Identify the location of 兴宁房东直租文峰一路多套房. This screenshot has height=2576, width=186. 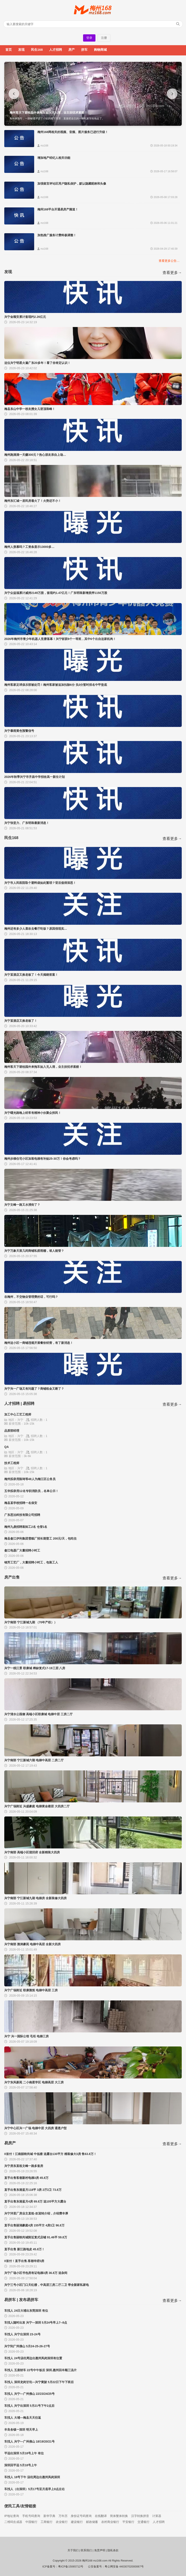
(23, 2166).